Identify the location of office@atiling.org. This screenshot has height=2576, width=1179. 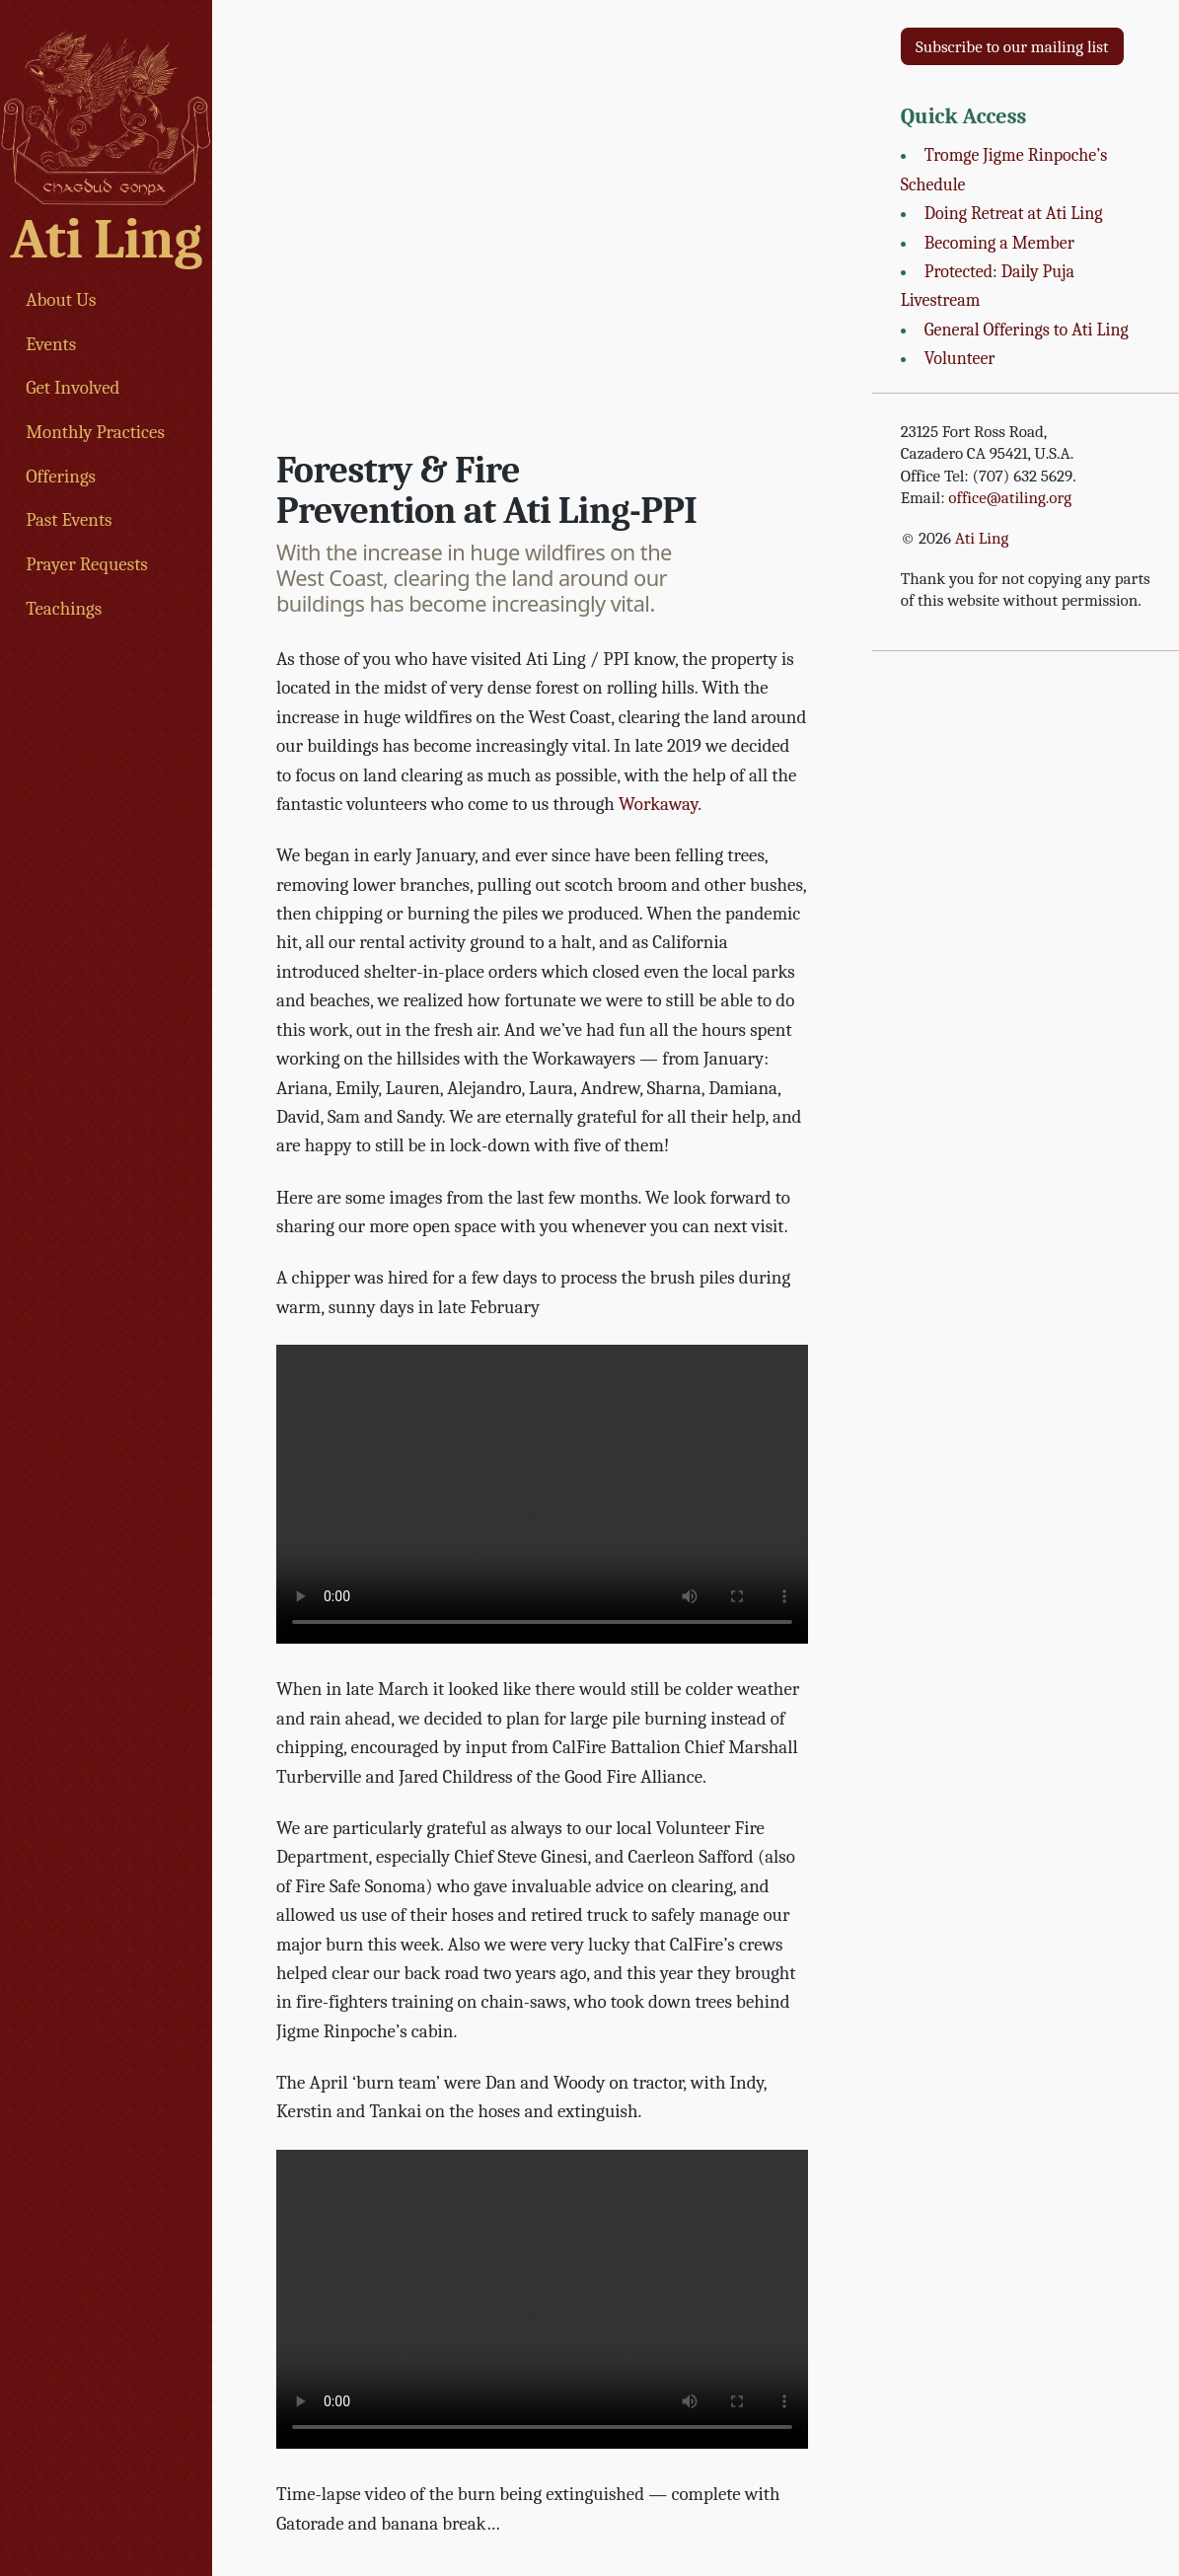
(1009, 497).